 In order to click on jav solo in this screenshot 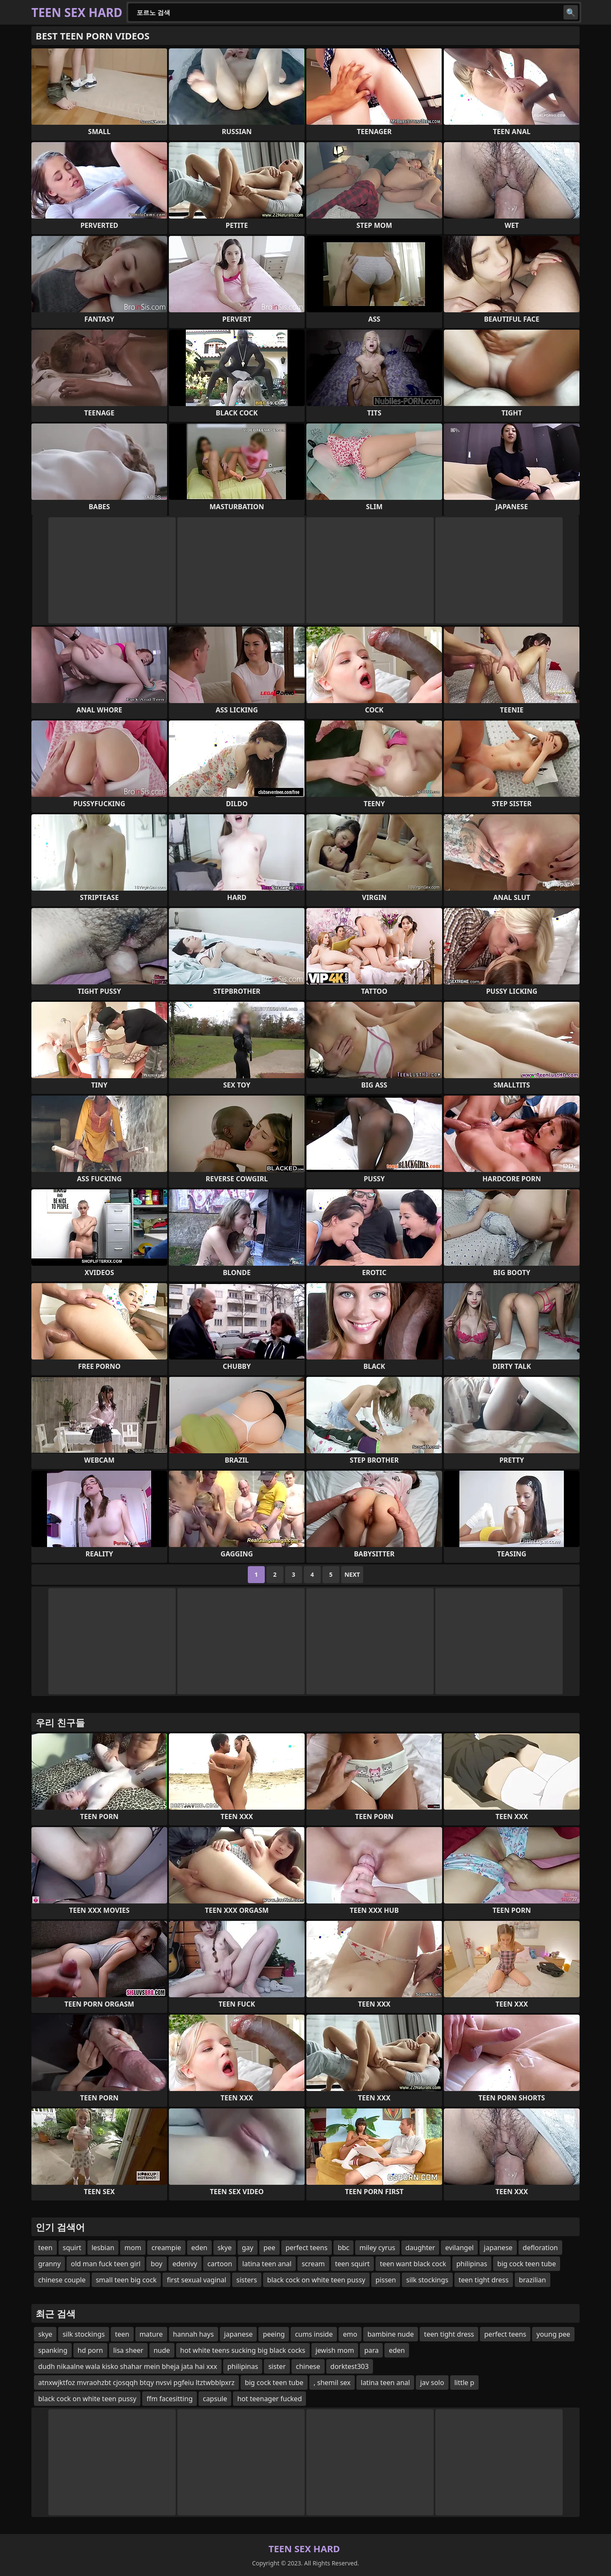, I will do `click(432, 2382)`.